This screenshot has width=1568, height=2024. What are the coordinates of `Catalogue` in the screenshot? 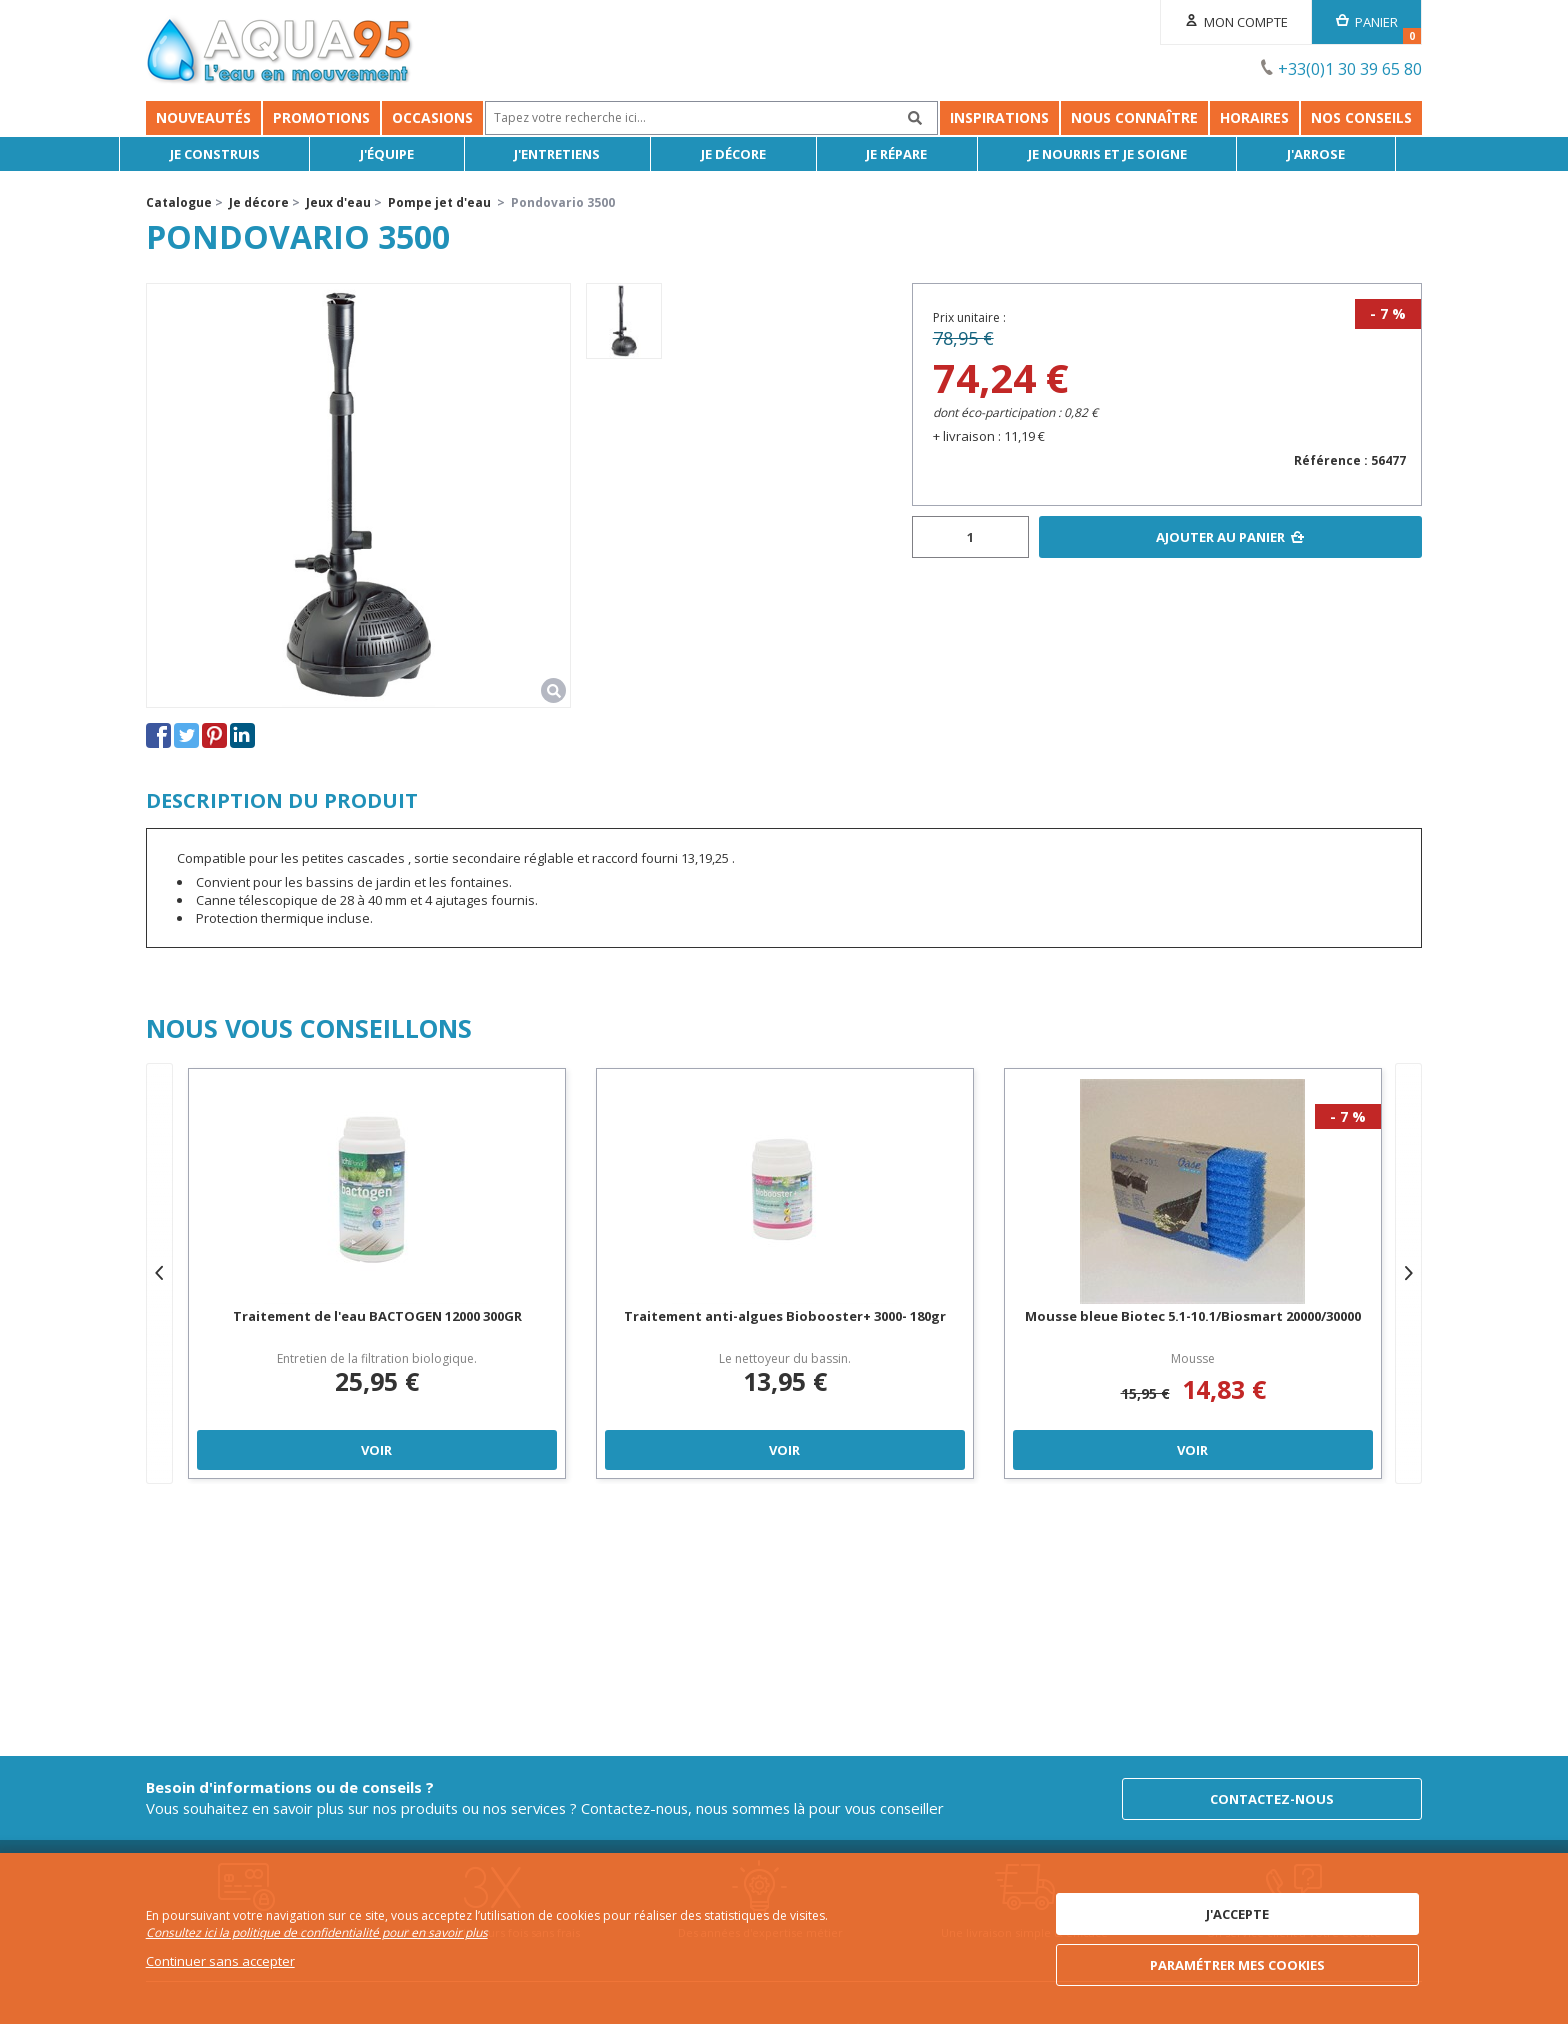 It's located at (179, 202).